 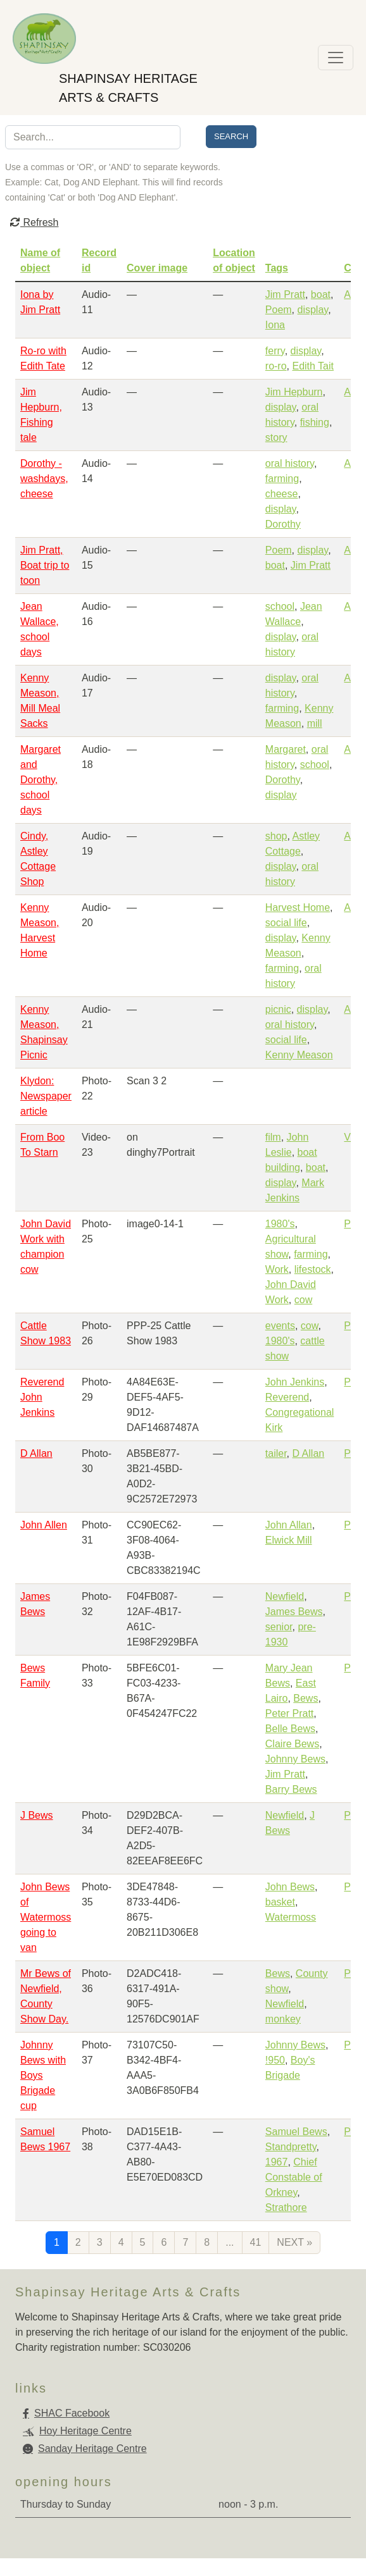 What do you see at coordinates (293, 2177) in the screenshot?
I see `Chief Constable of Orkney` at bounding box center [293, 2177].